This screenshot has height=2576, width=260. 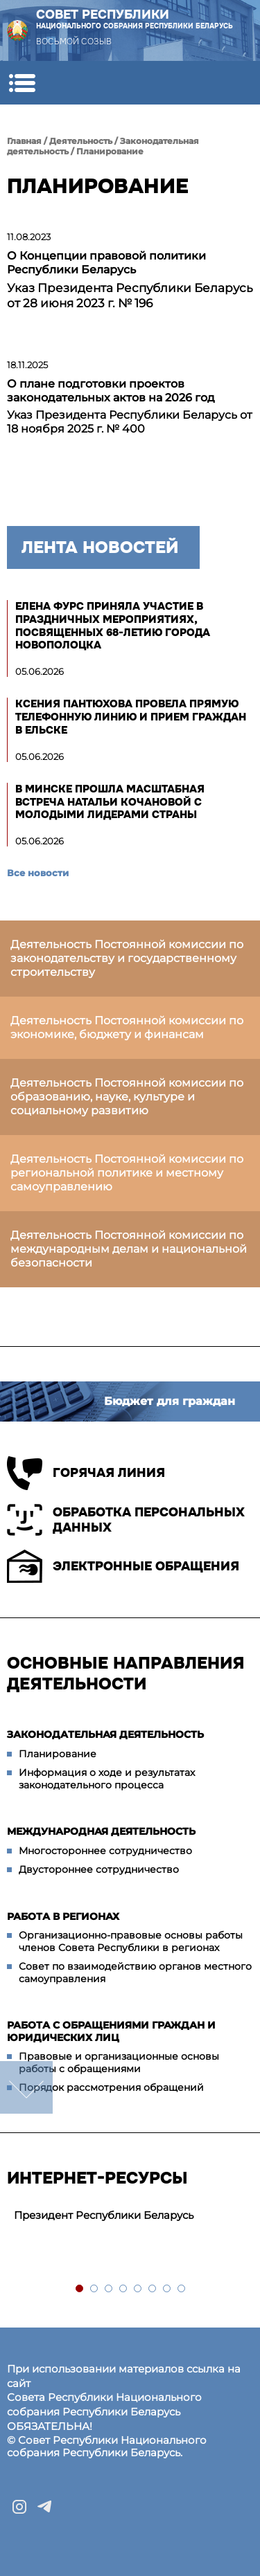 I want to click on Деятельность Постоянной комиссии по региональной политике и местному самоуправлению, so click(x=126, y=1172).